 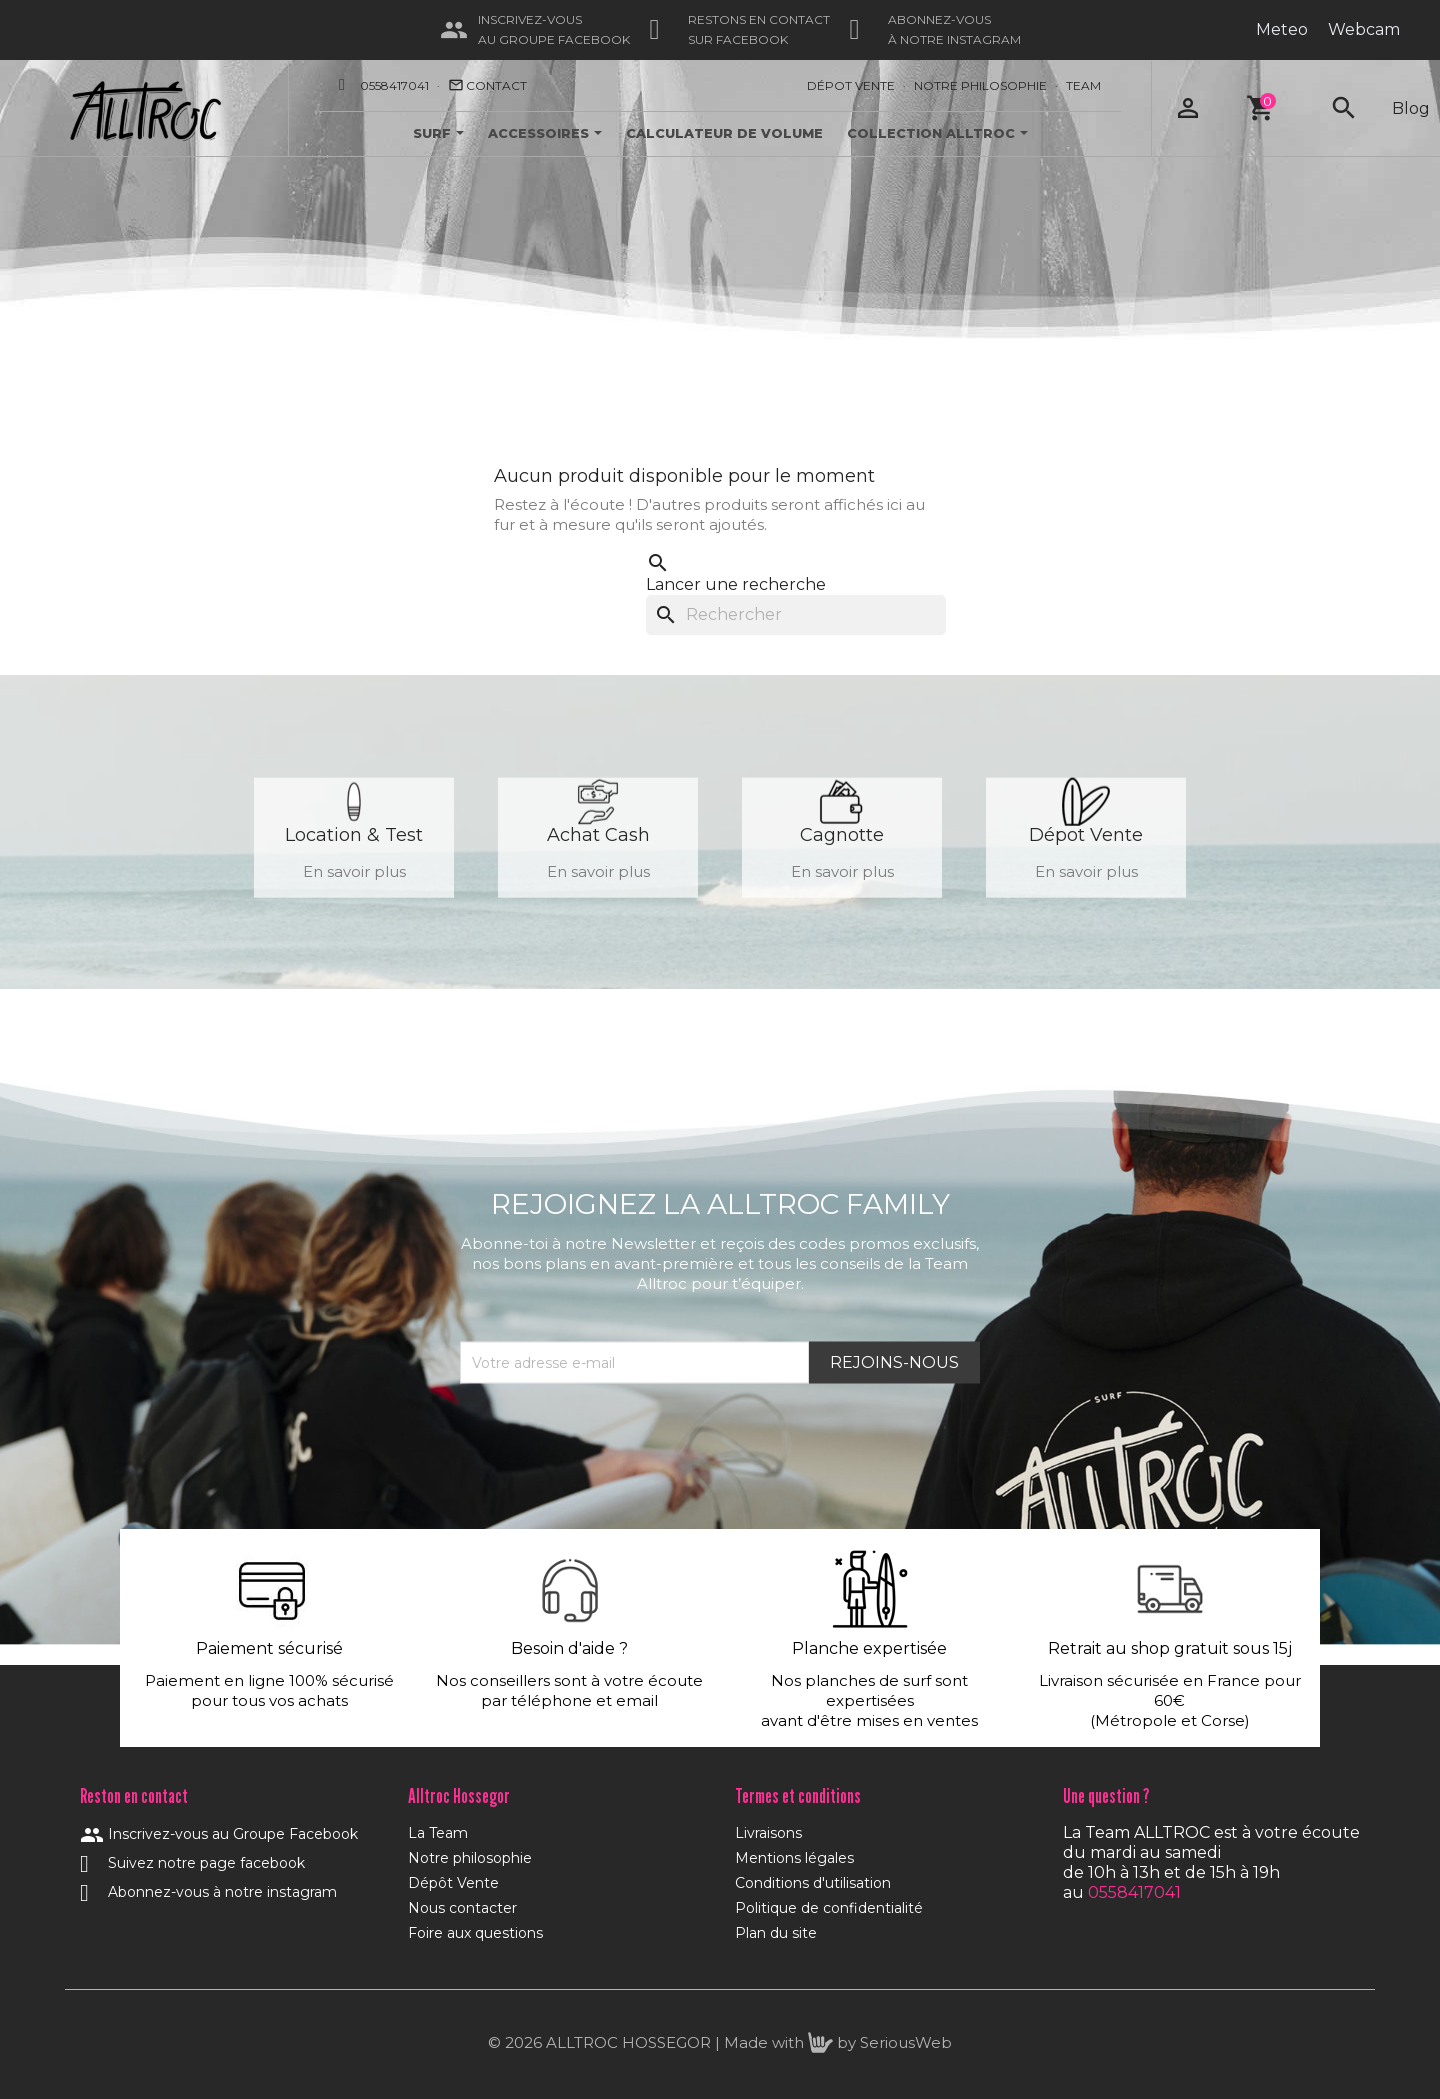 I want to click on Team, so click(x=1083, y=85).